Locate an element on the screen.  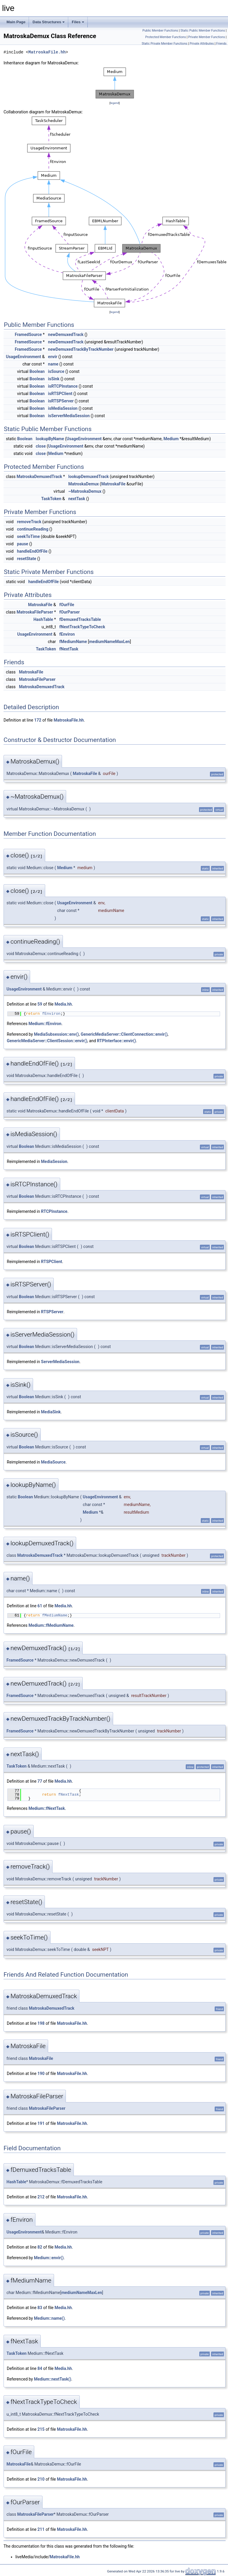
210 is located at coordinates (41, 2479).